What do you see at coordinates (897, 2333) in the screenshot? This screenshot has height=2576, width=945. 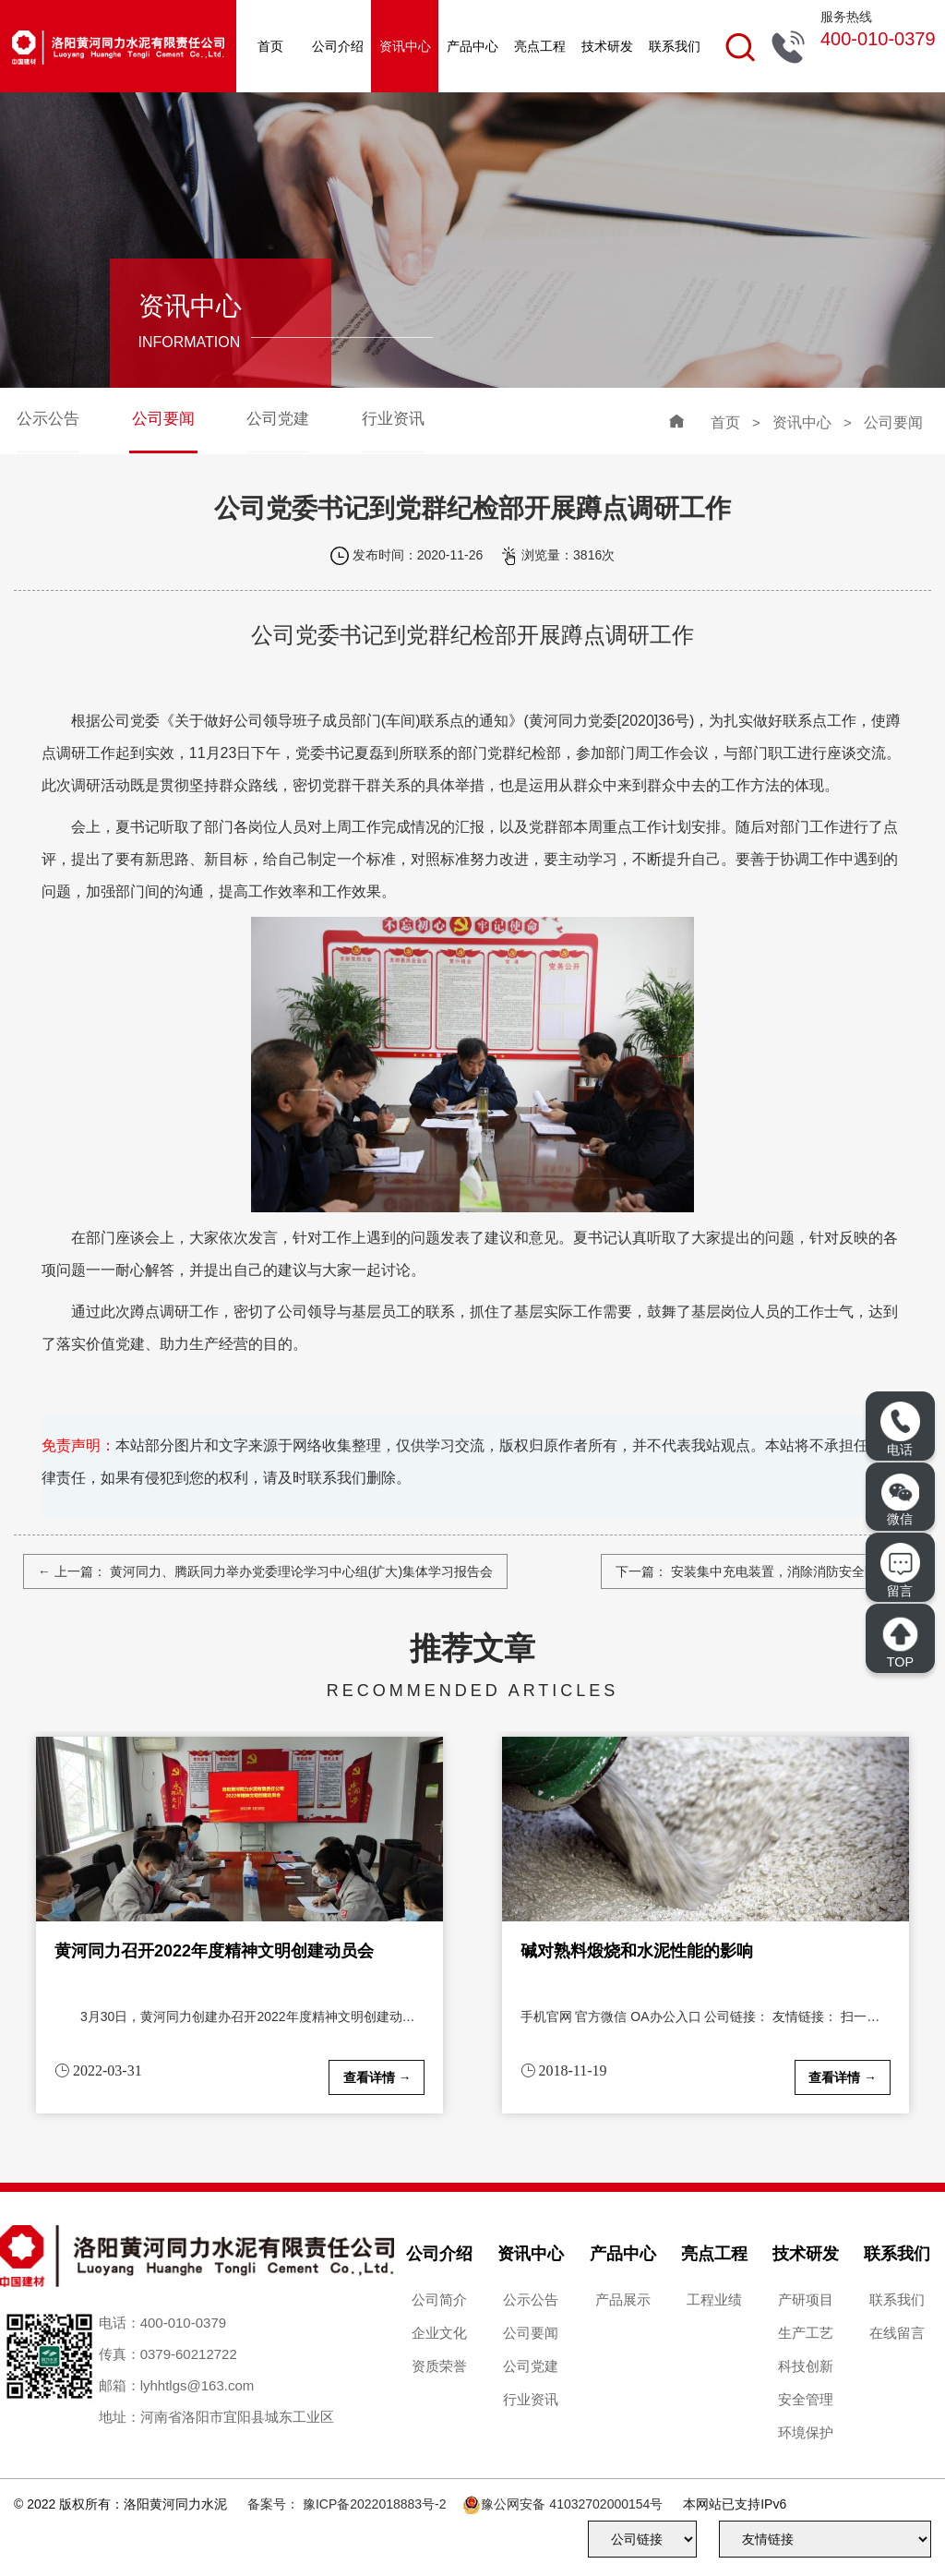 I see `在线留言` at bounding box center [897, 2333].